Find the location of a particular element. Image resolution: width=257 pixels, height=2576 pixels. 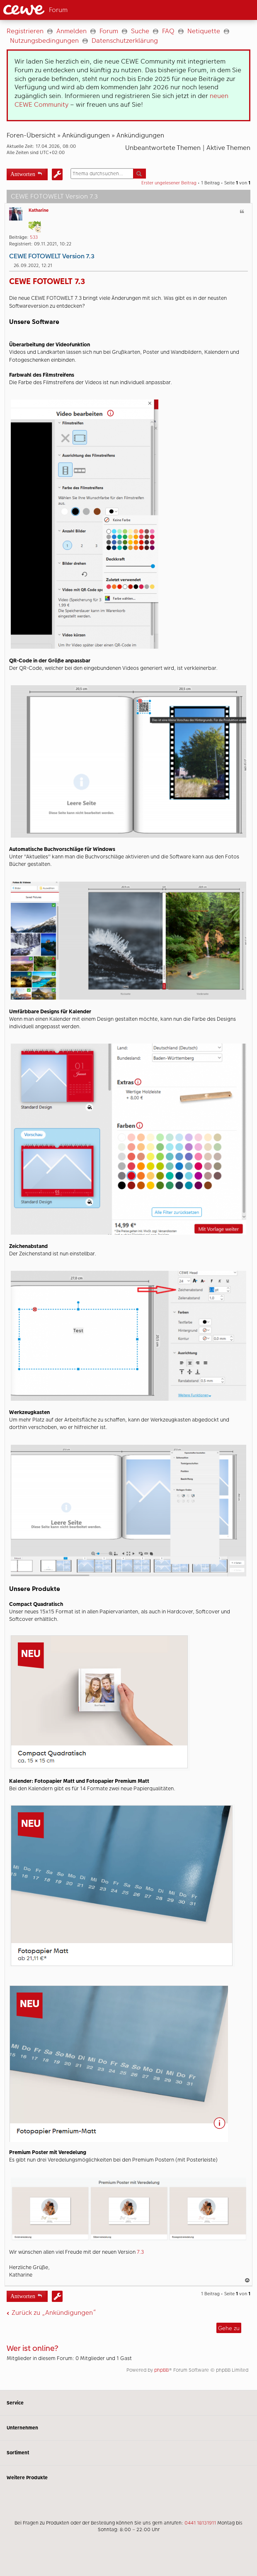

[Hauptinhalt] is located at coordinates (128, 1205).